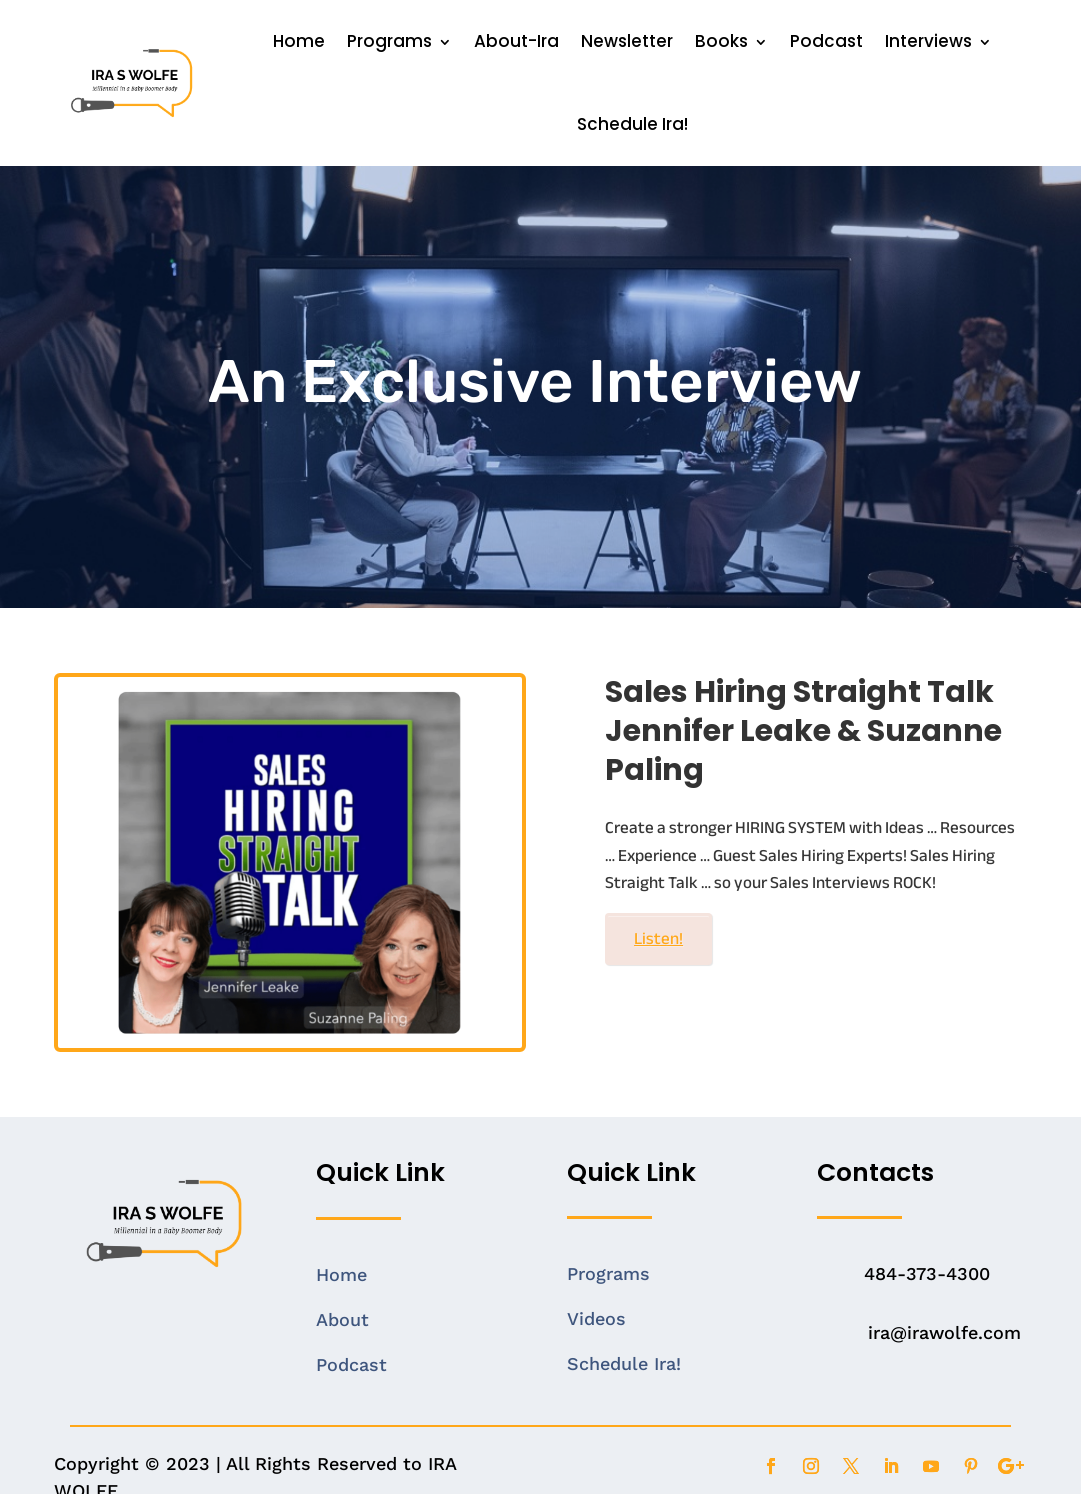 The image size is (1081, 1494). What do you see at coordinates (658, 938) in the screenshot?
I see `Listen!` at bounding box center [658, 938].